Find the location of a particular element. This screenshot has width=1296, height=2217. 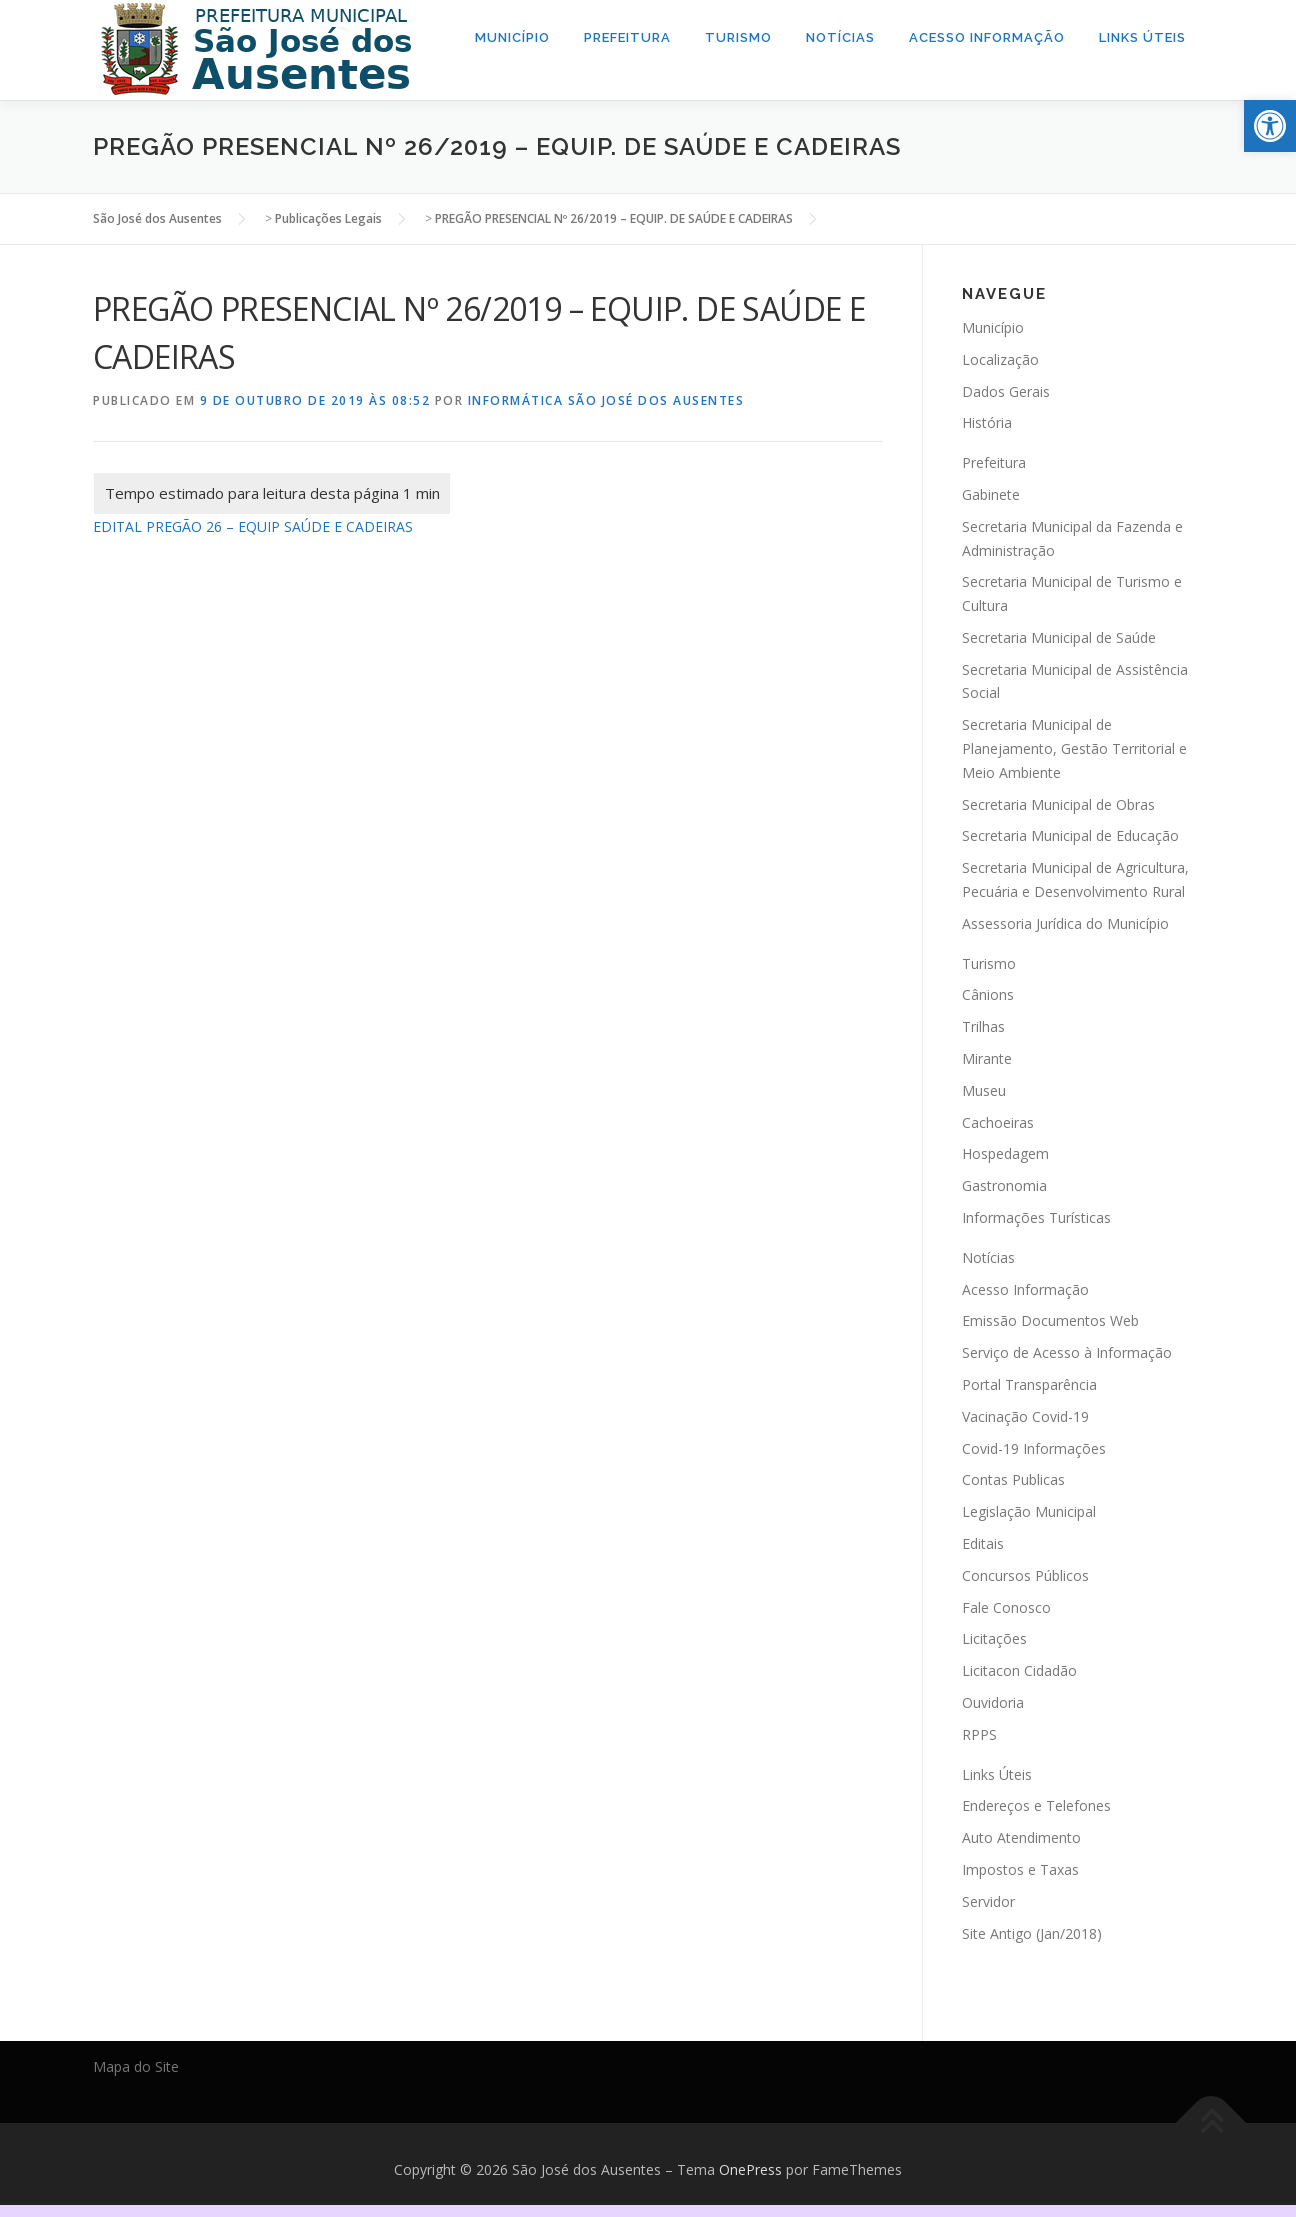

Hospedagem is located at coordinates (1005, 1153).